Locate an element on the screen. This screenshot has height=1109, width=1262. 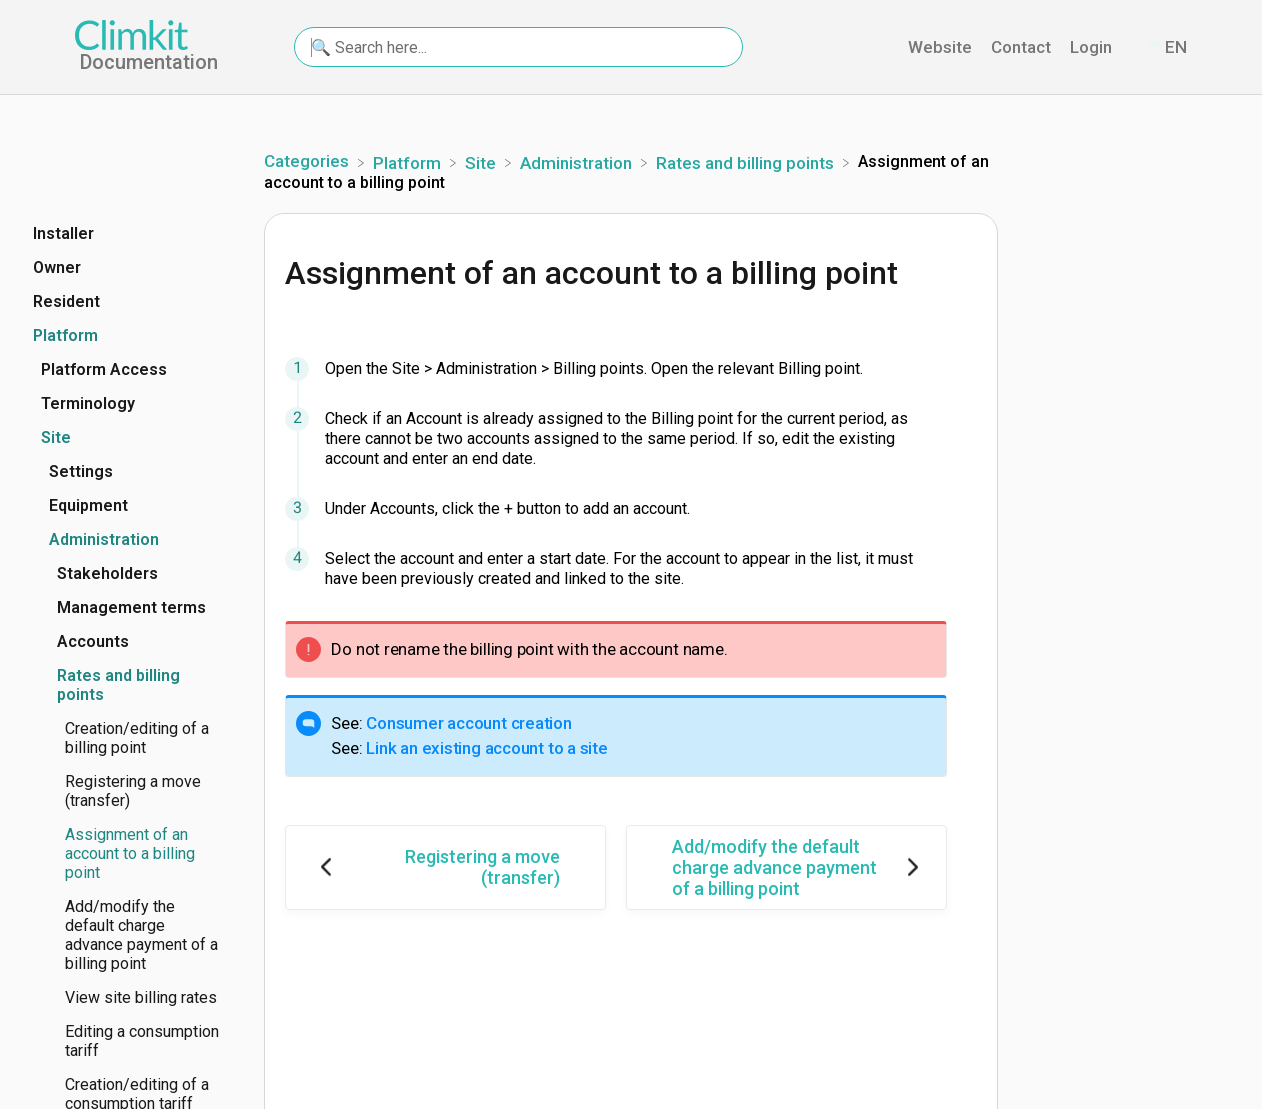
[Administration] is located at coordinates (578, 161).